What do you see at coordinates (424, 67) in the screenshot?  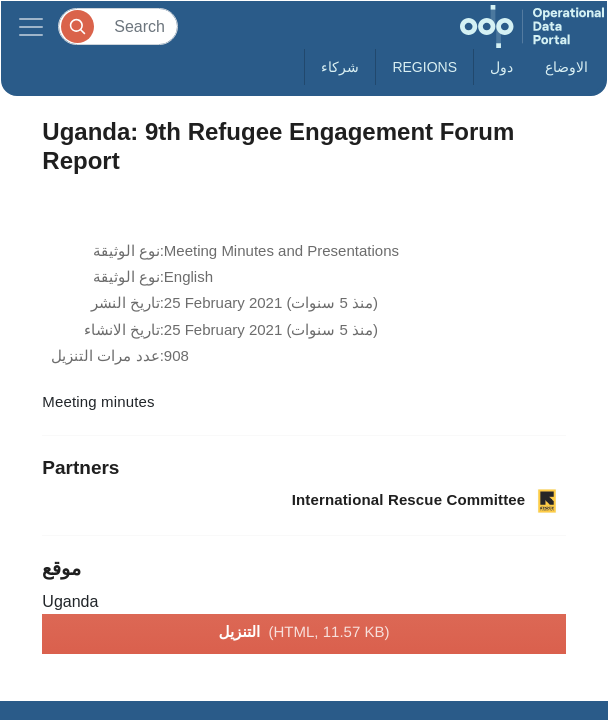 I see `Regions` at bounding box center [424, 67].